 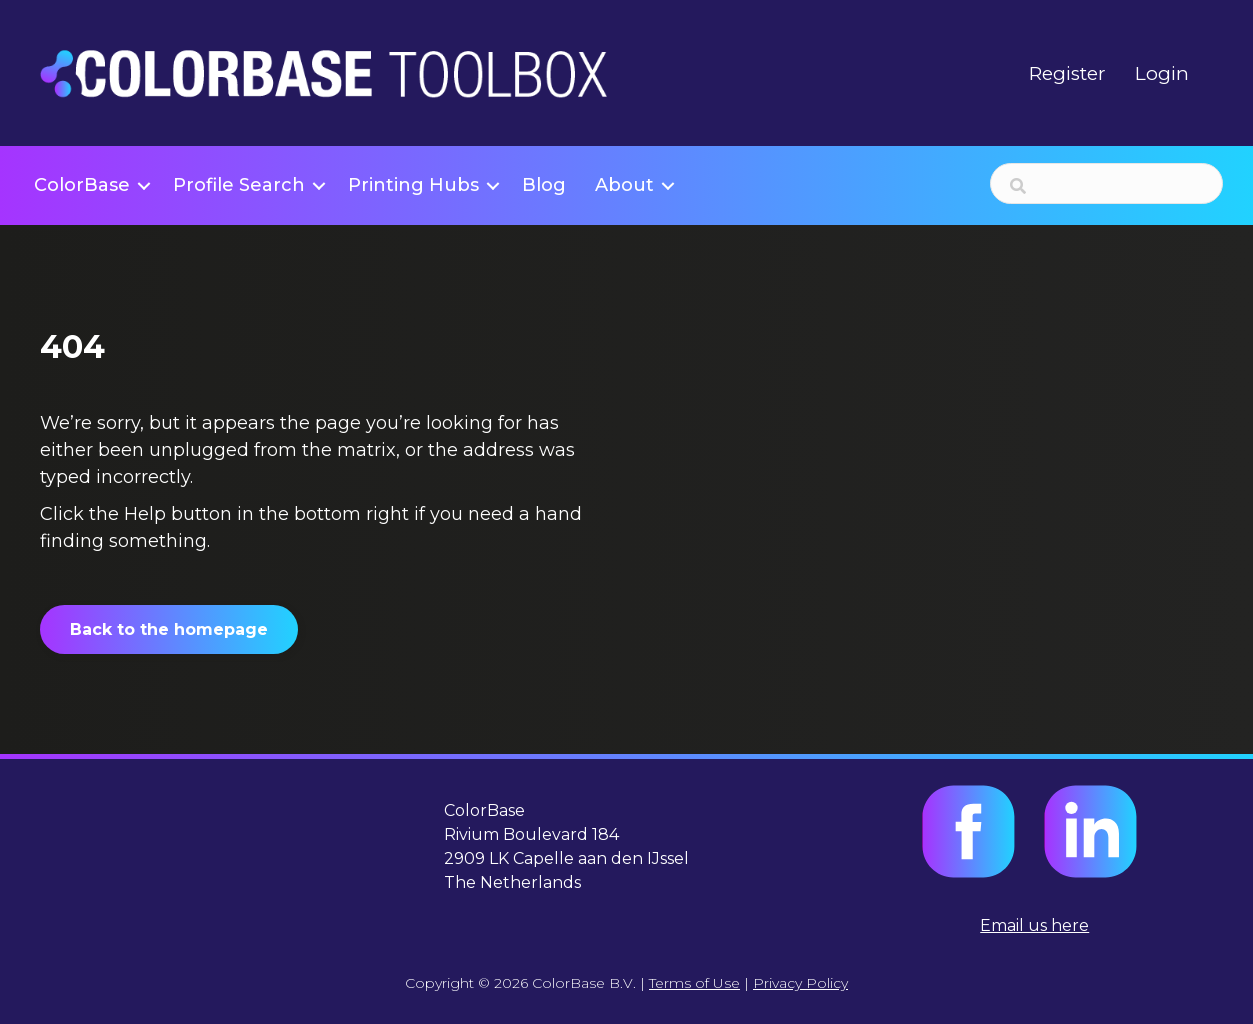 What do you see at coordinates (1034, 925) in the screenshot?
I see `Email us here` at bounding box center [1034, 925].